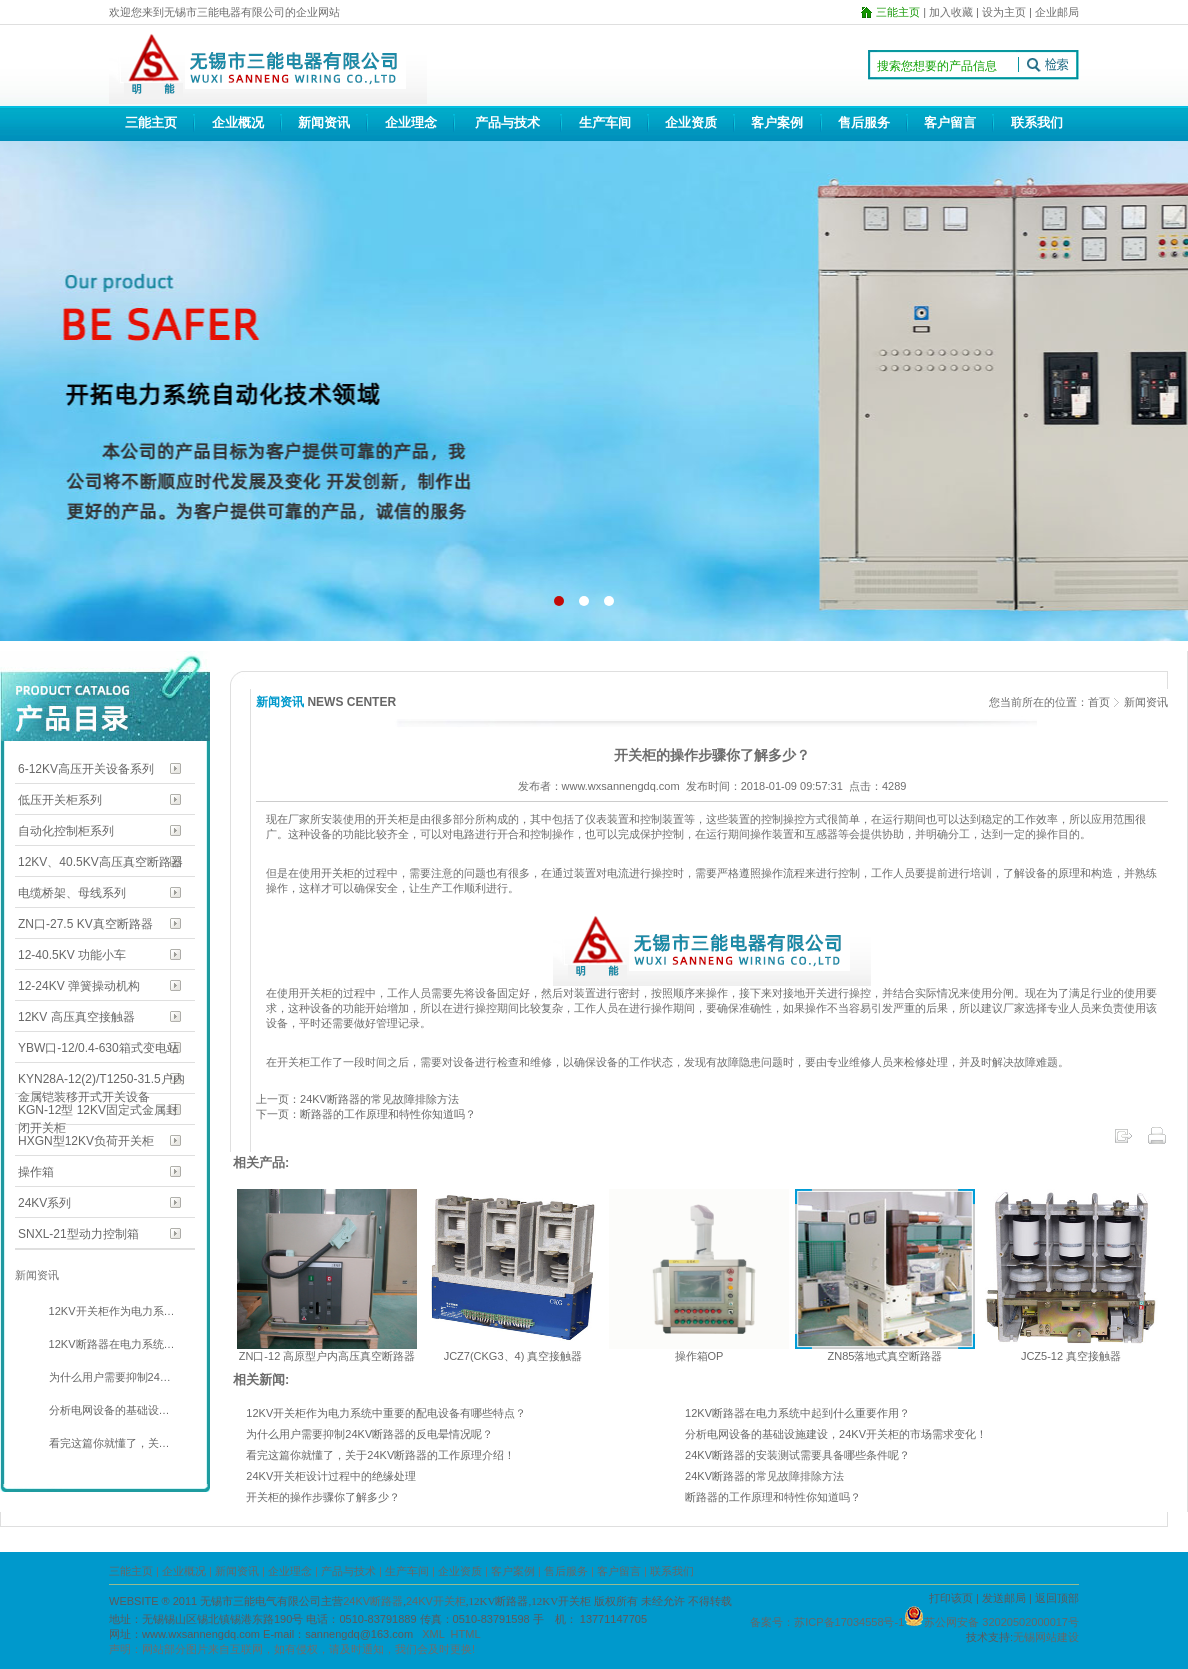 This screenshot has width=1188, height=1669. What do you see at coordinates (827, 1622) in the screenshot?
I see `备案号：苏ICP备17034558号-1` at bounding box center [827, 1622].